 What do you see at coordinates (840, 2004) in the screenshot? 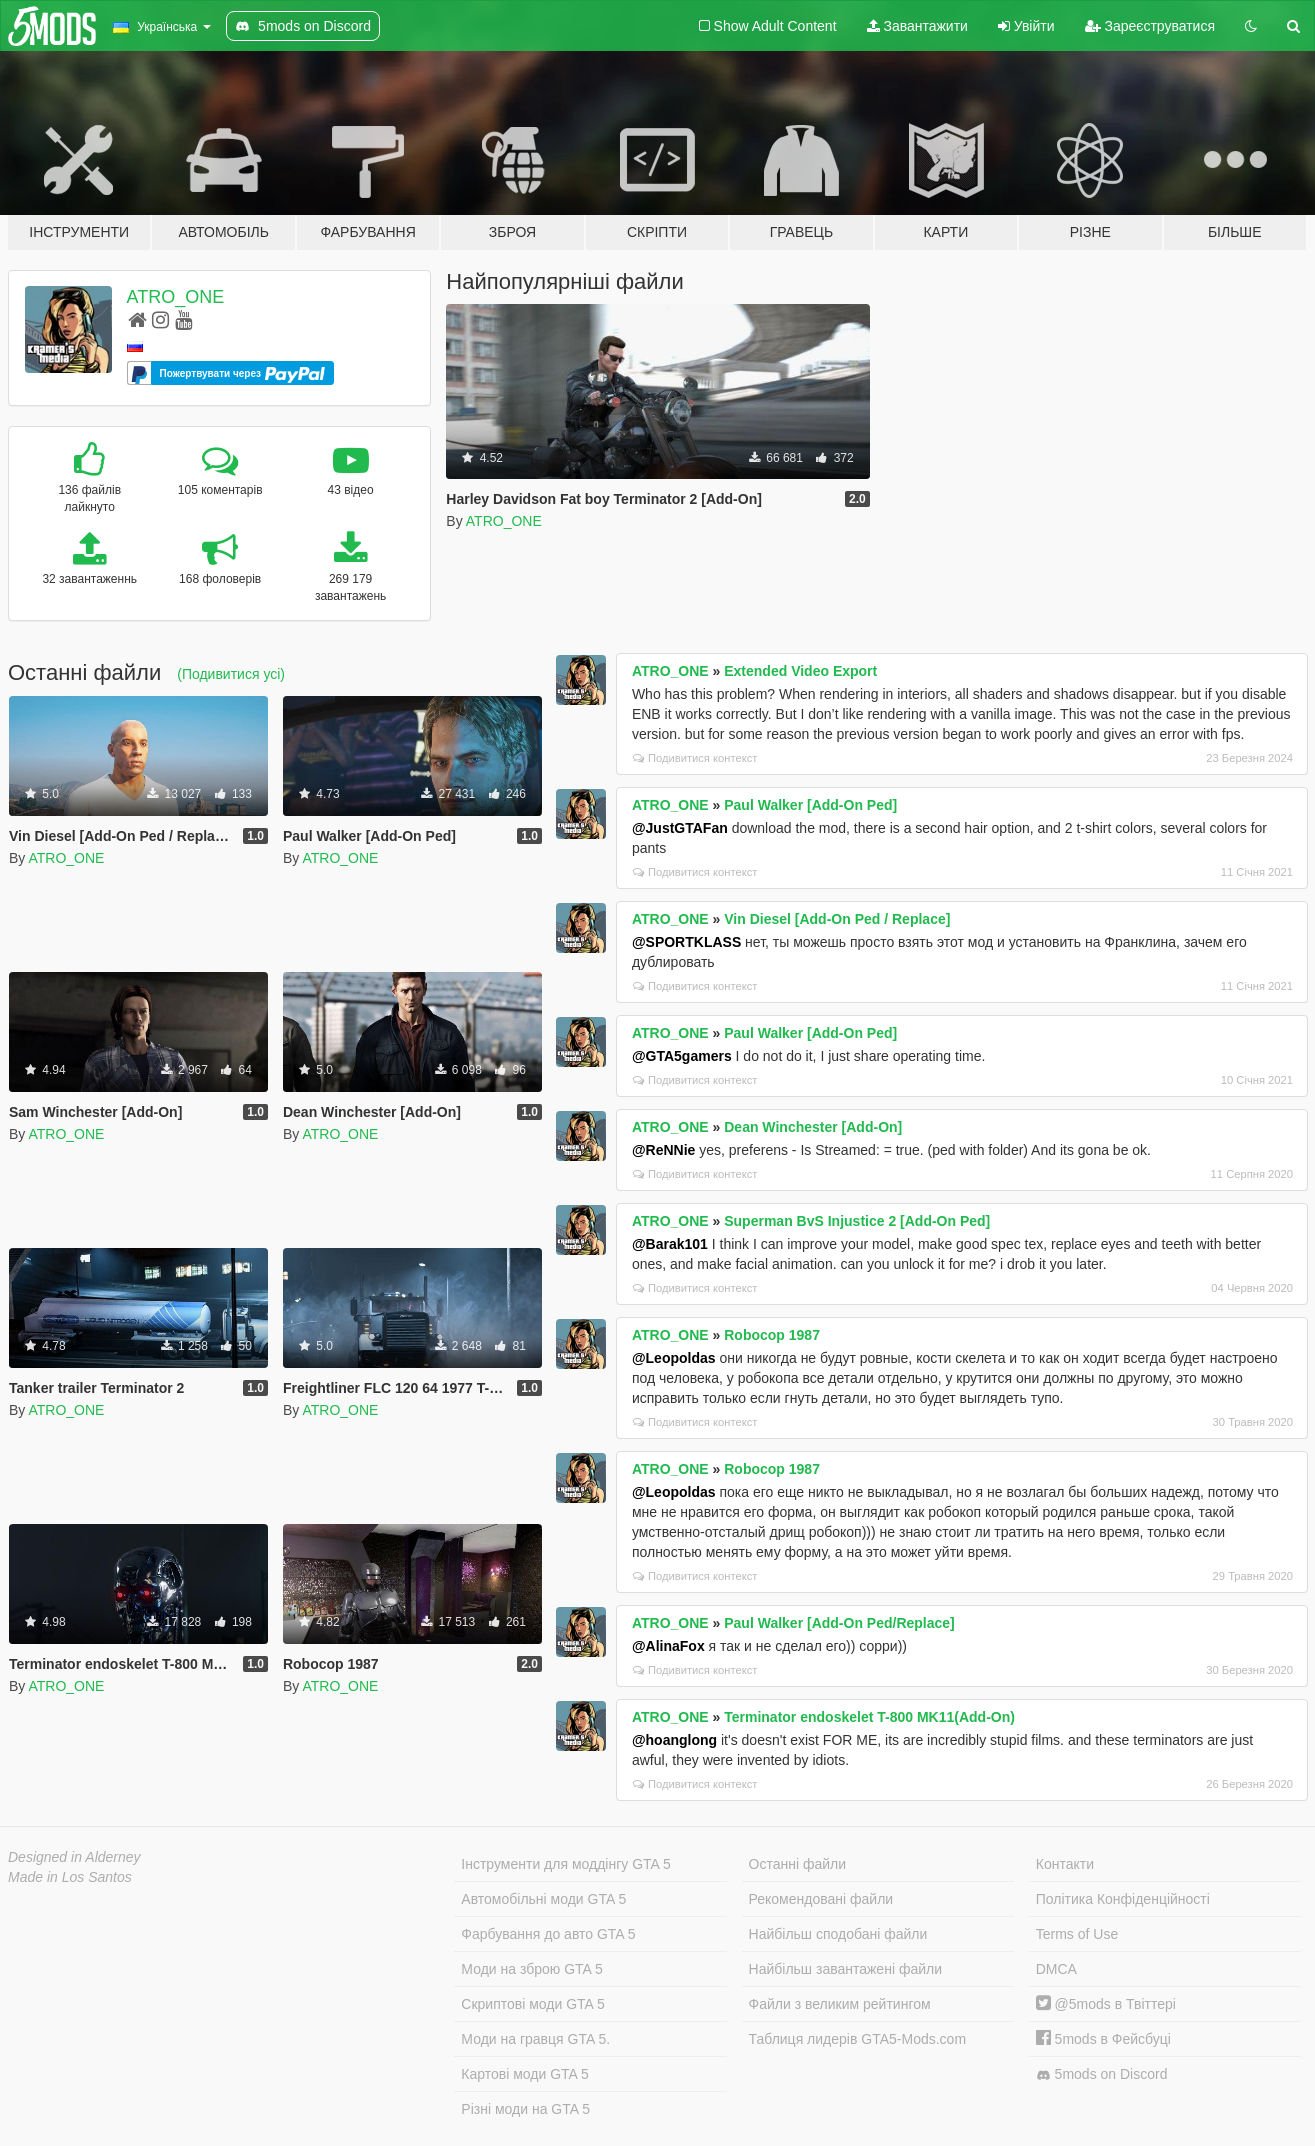
I see `Файли з великим рейтингом` at bounding box center [840, 2004].